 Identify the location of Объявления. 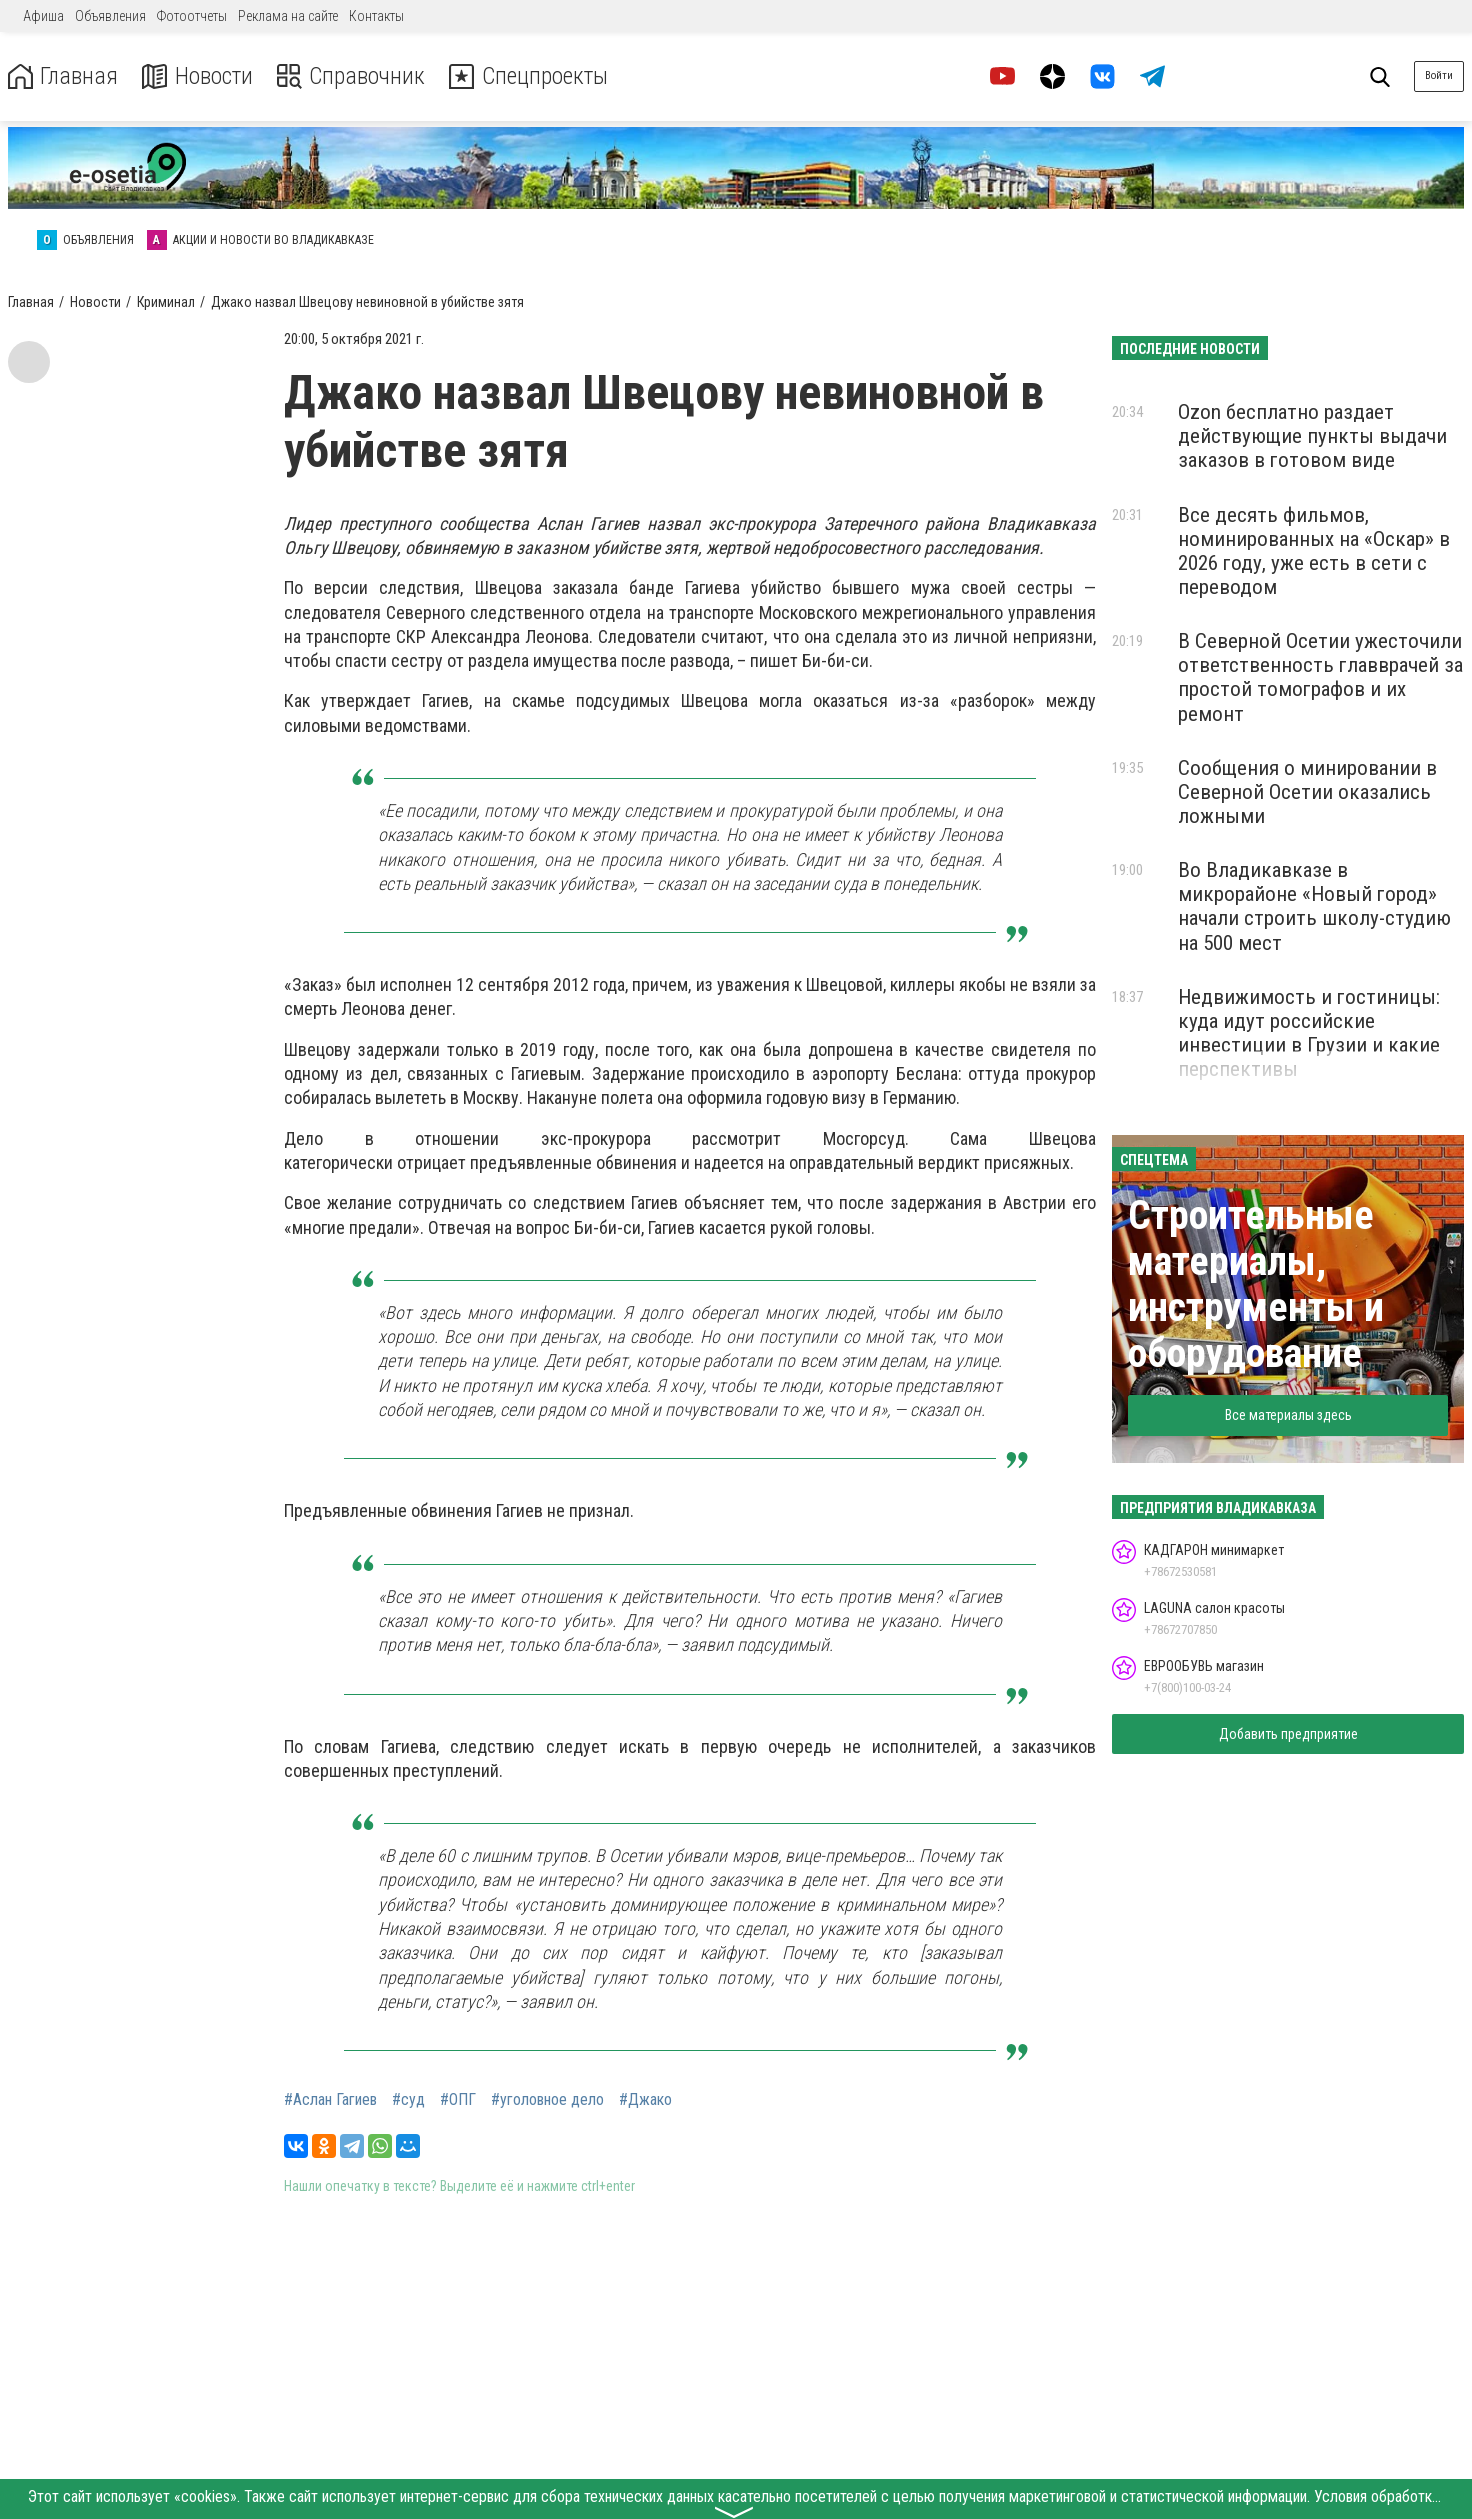
(110, 16).